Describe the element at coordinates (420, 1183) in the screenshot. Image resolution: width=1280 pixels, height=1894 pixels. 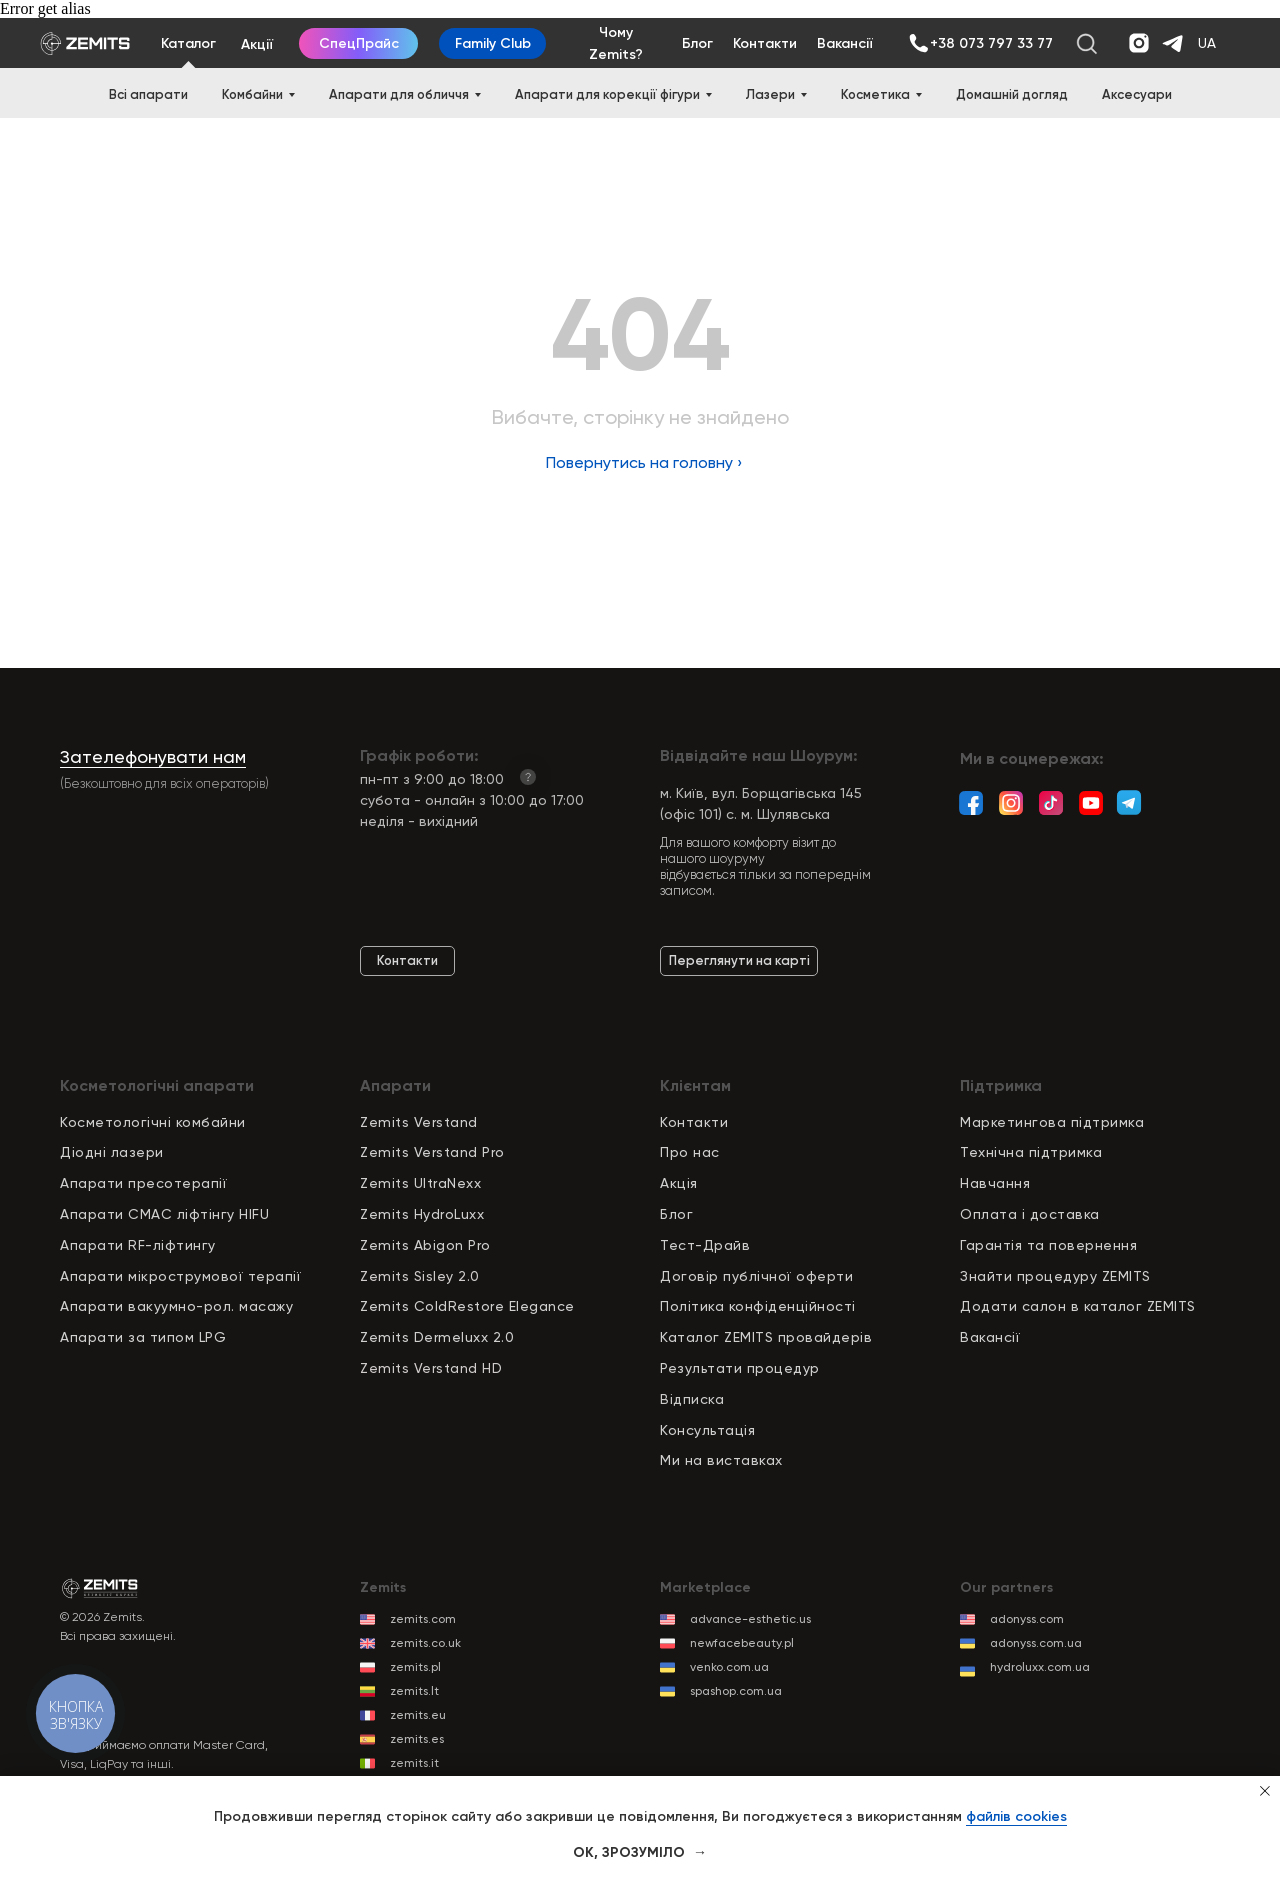
I see `Zemits UltraNexx` at that location.